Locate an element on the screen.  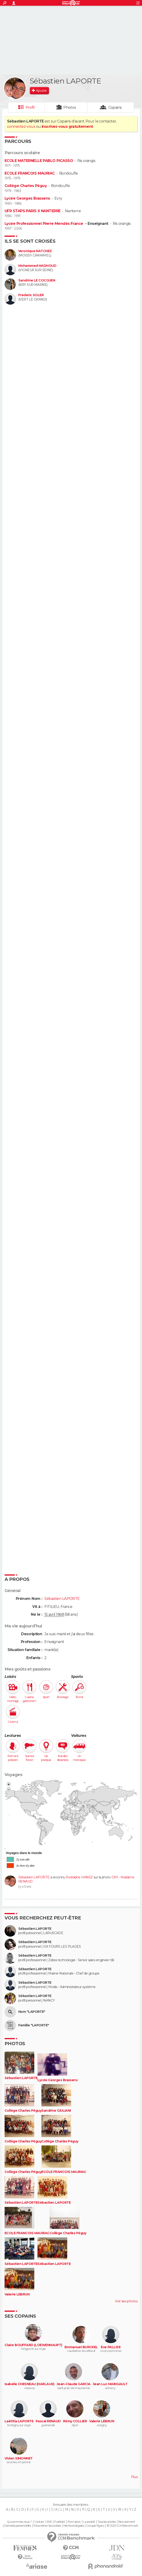
Famille "LAPORTE" is located at coordinates (33, 2025).